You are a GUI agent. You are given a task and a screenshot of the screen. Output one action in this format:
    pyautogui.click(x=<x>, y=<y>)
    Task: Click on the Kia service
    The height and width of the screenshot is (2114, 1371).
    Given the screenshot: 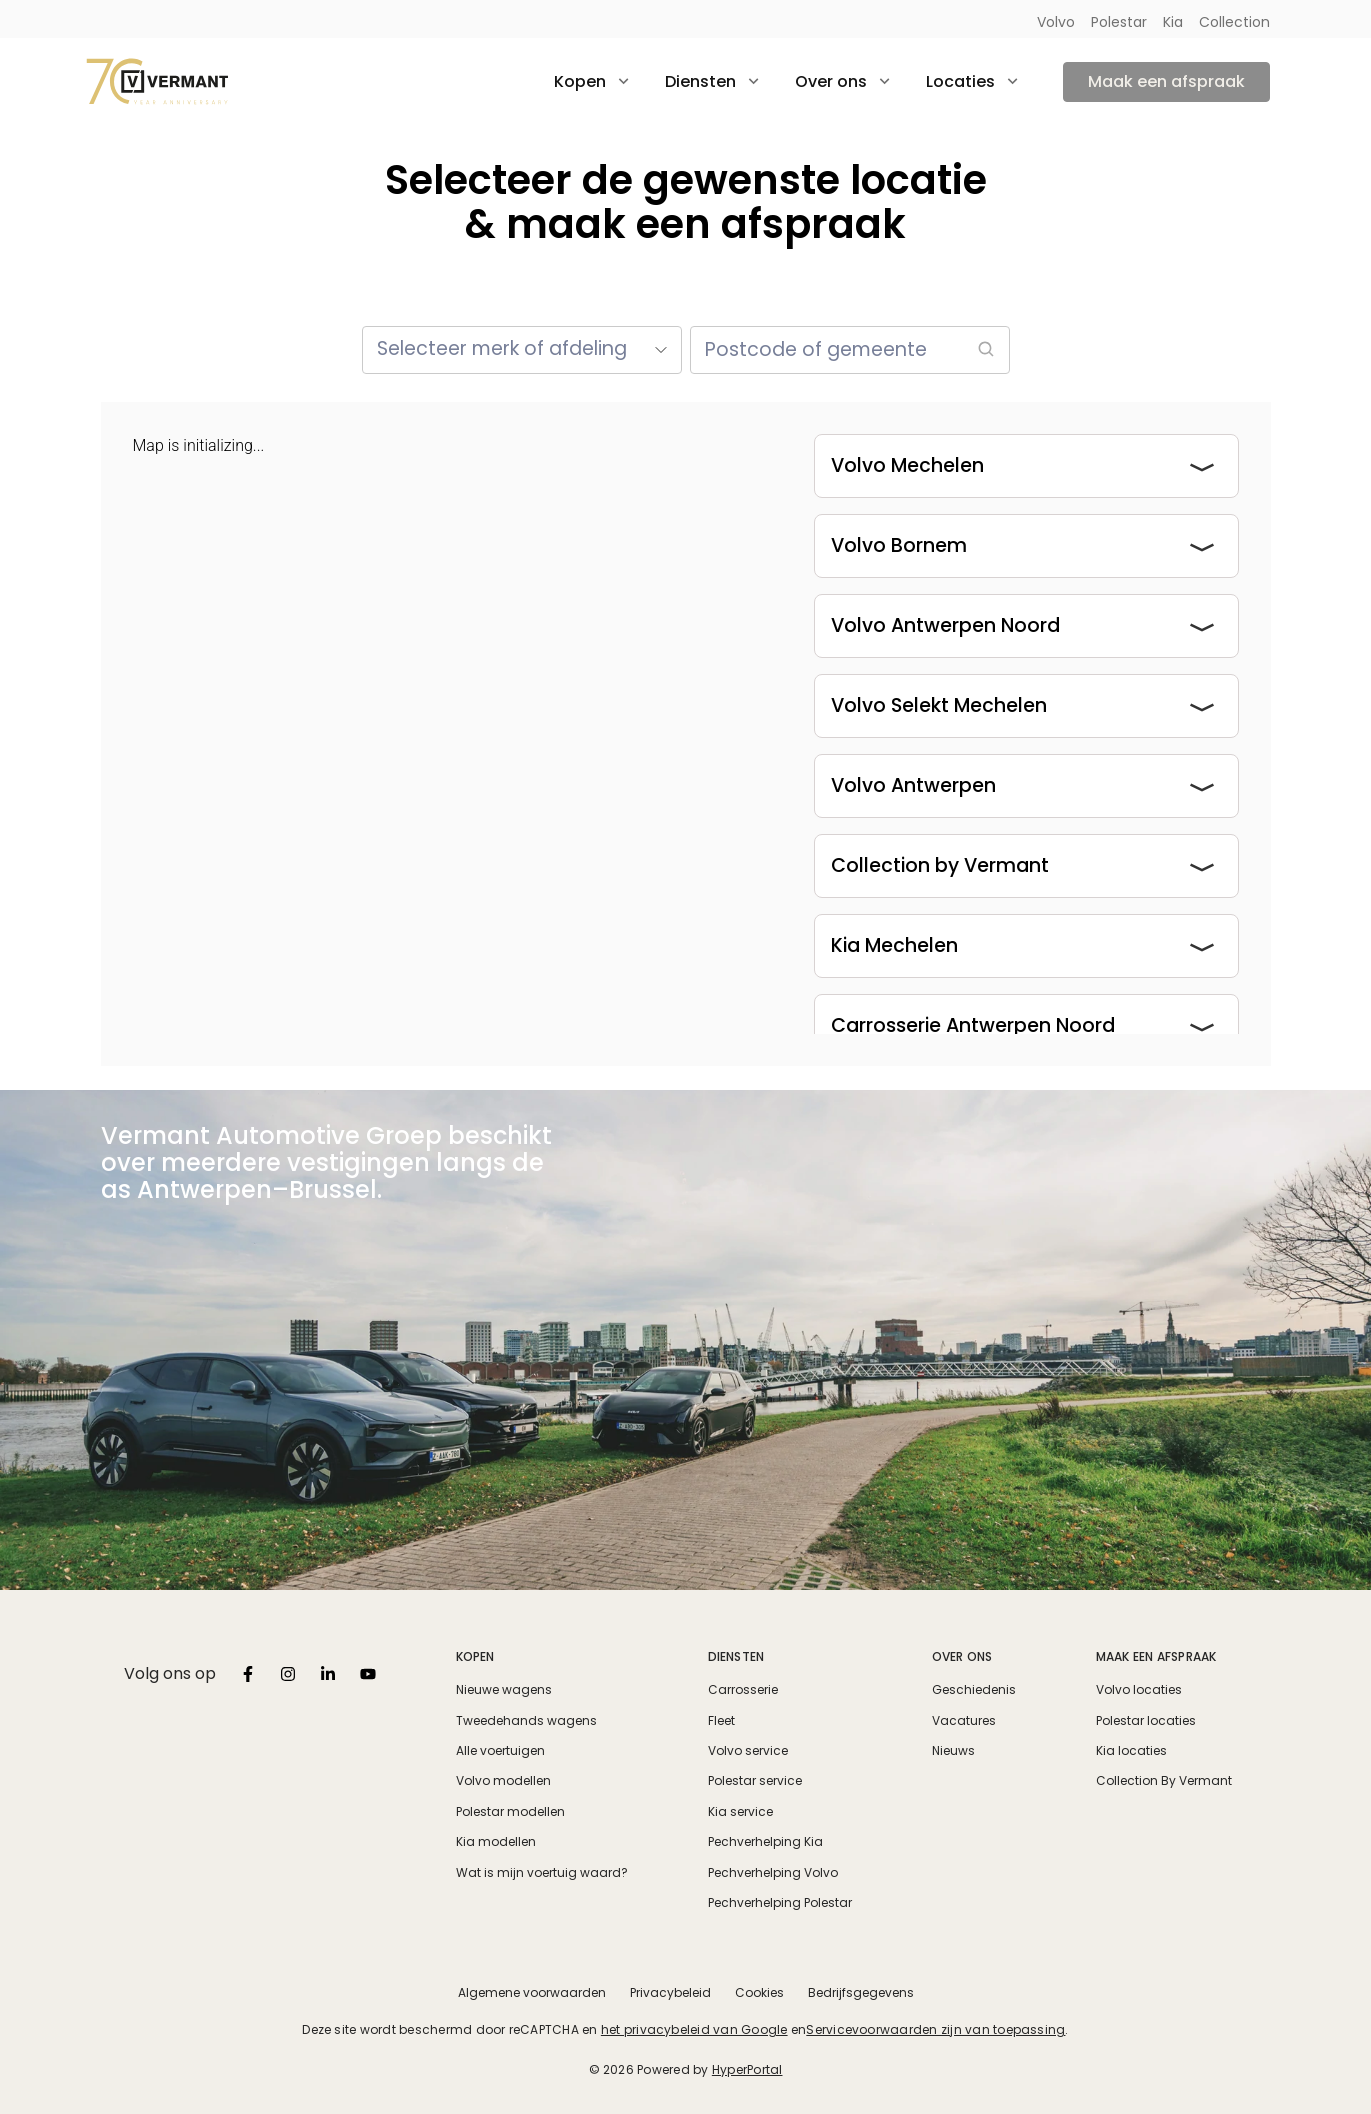 What is the action you would take?
    pyautogui.click(x=740, y=1812)
    